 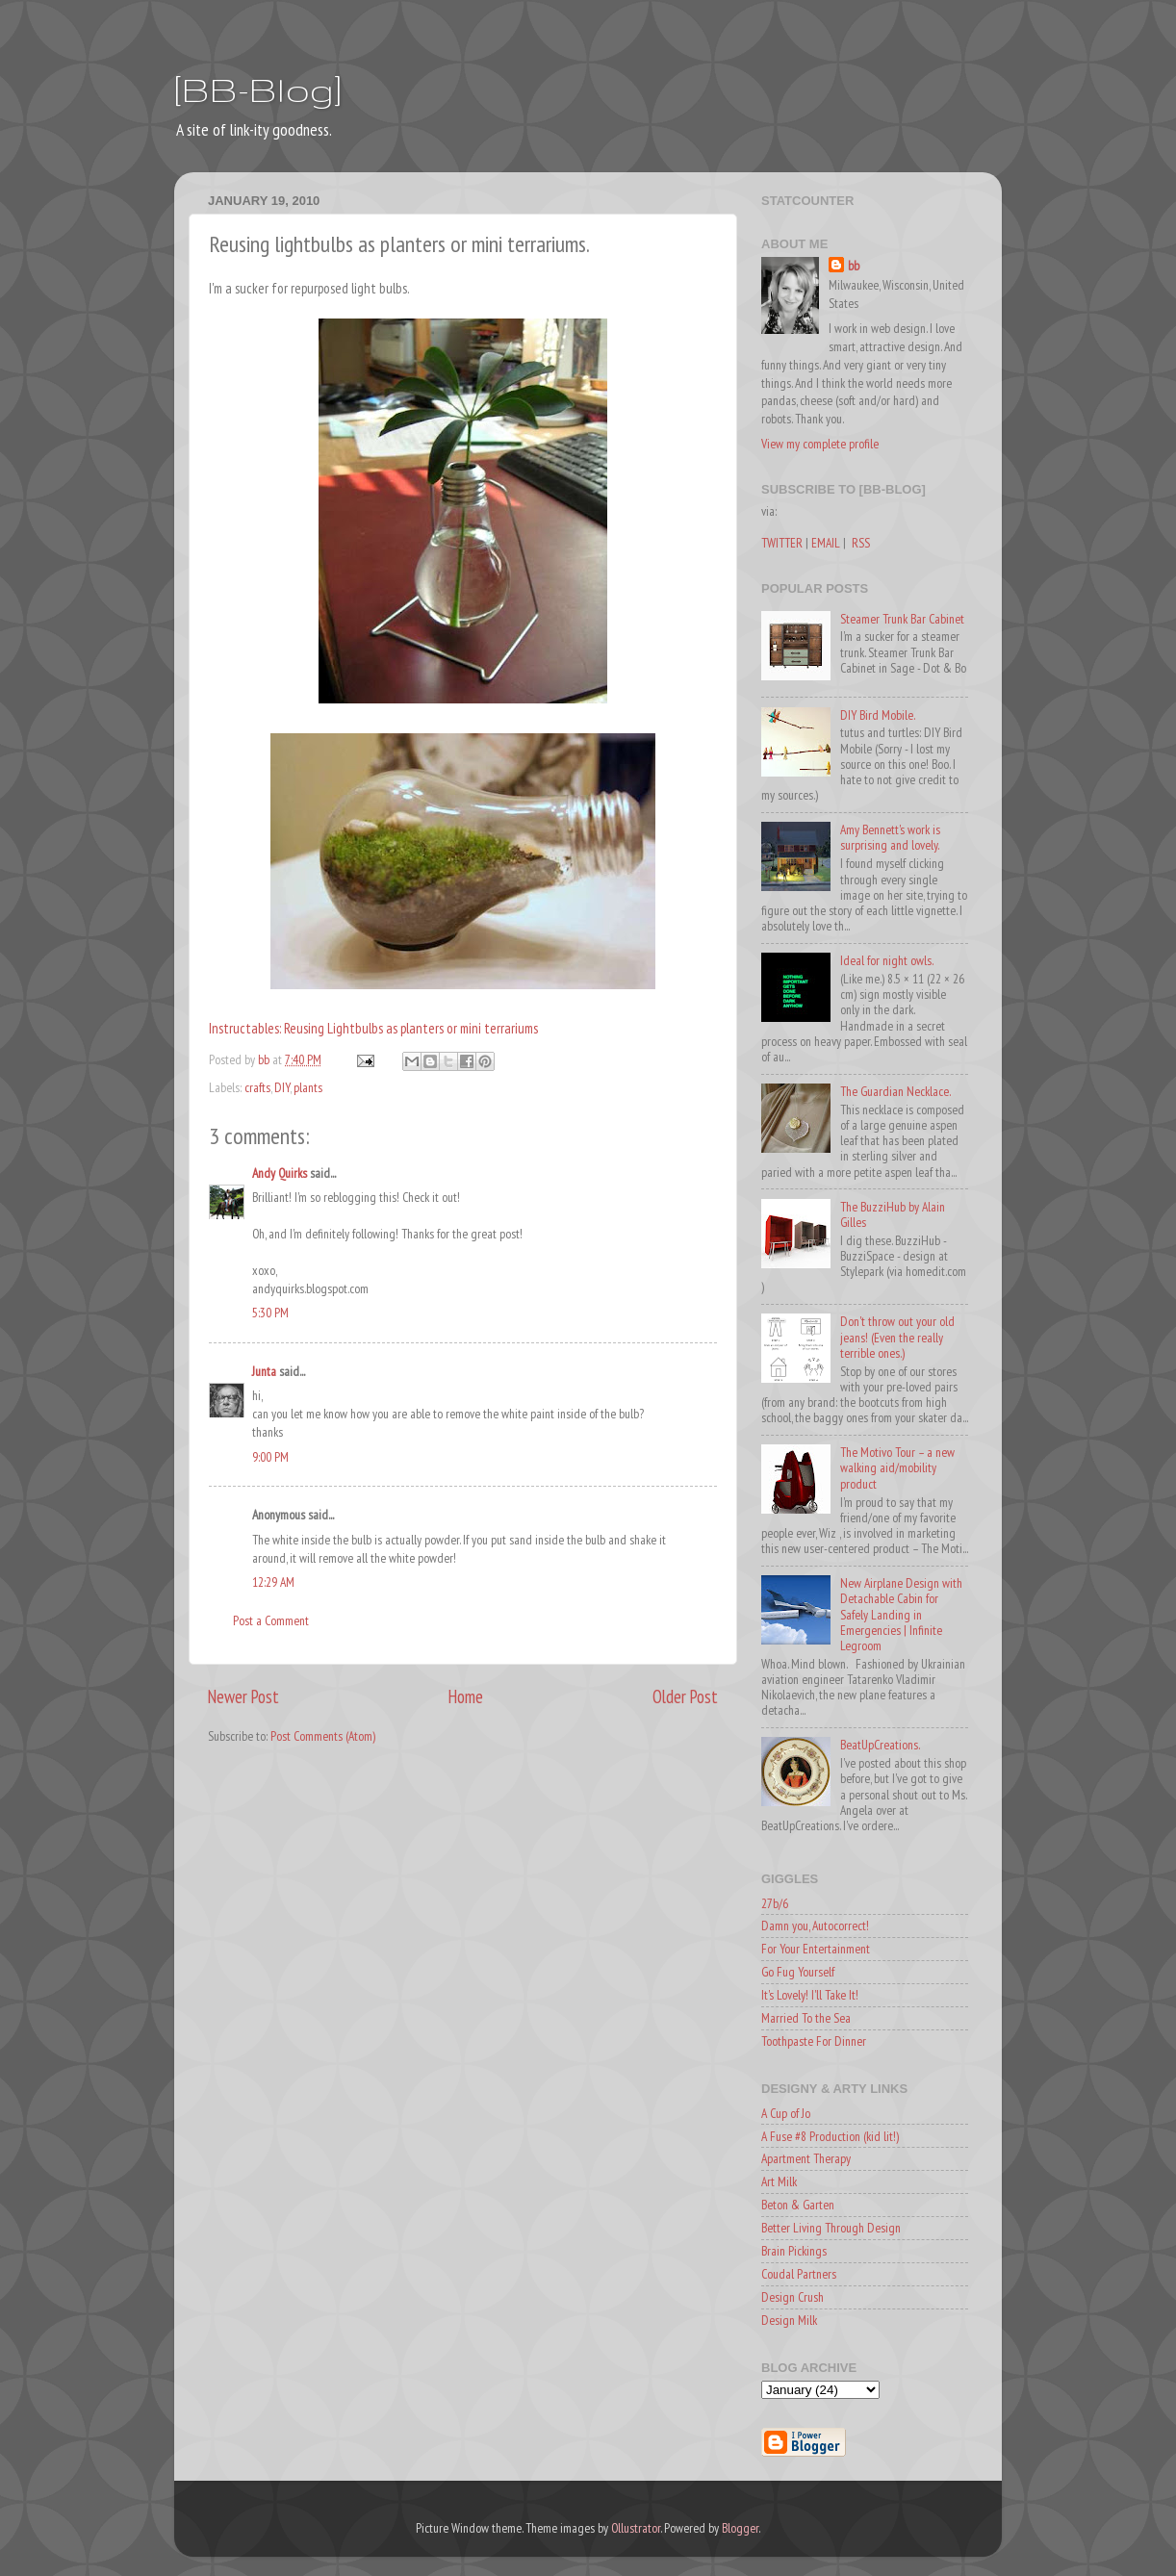 What do you see at coordinates (892, 1214) in the screenshot?
I see `The BuzziHub by Alain Gilles` at bounding box center [892, 1214].